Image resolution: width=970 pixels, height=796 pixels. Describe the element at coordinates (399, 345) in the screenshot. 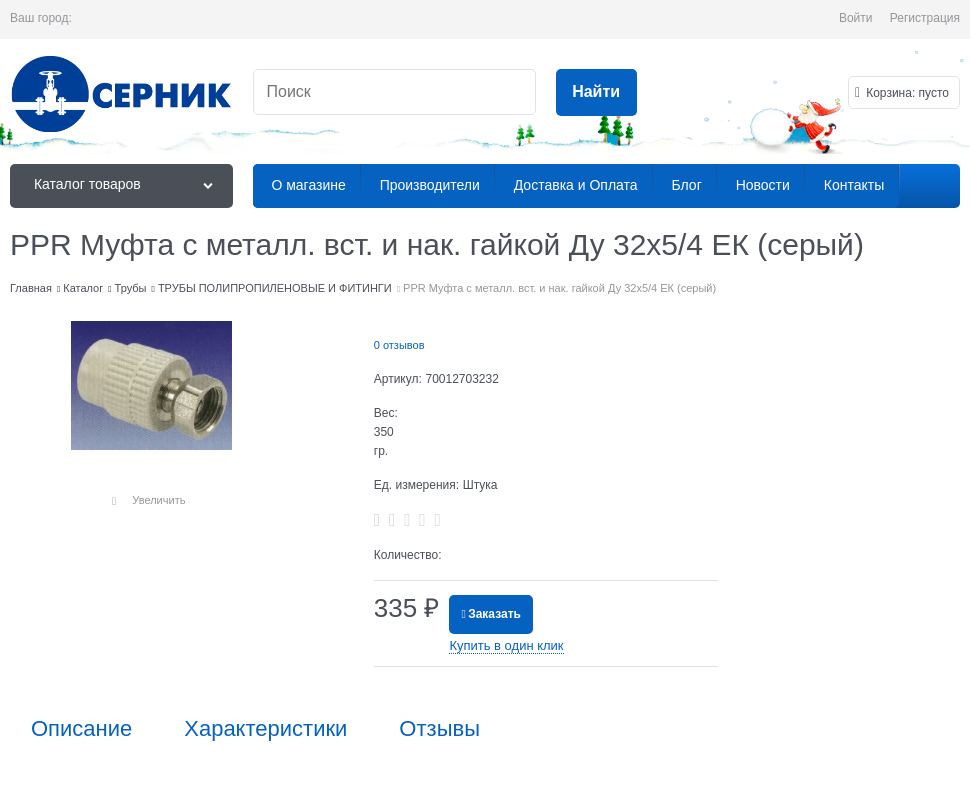

I see `0 отзывов [link]` at that location.